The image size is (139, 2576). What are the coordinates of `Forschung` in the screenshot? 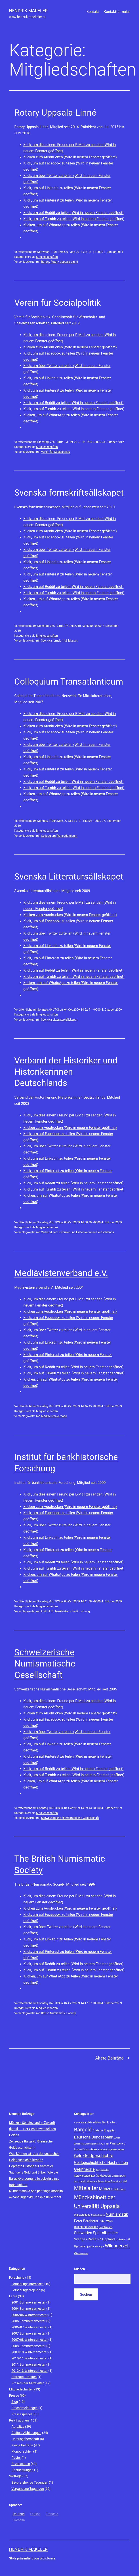 It's located at (16, 2277).